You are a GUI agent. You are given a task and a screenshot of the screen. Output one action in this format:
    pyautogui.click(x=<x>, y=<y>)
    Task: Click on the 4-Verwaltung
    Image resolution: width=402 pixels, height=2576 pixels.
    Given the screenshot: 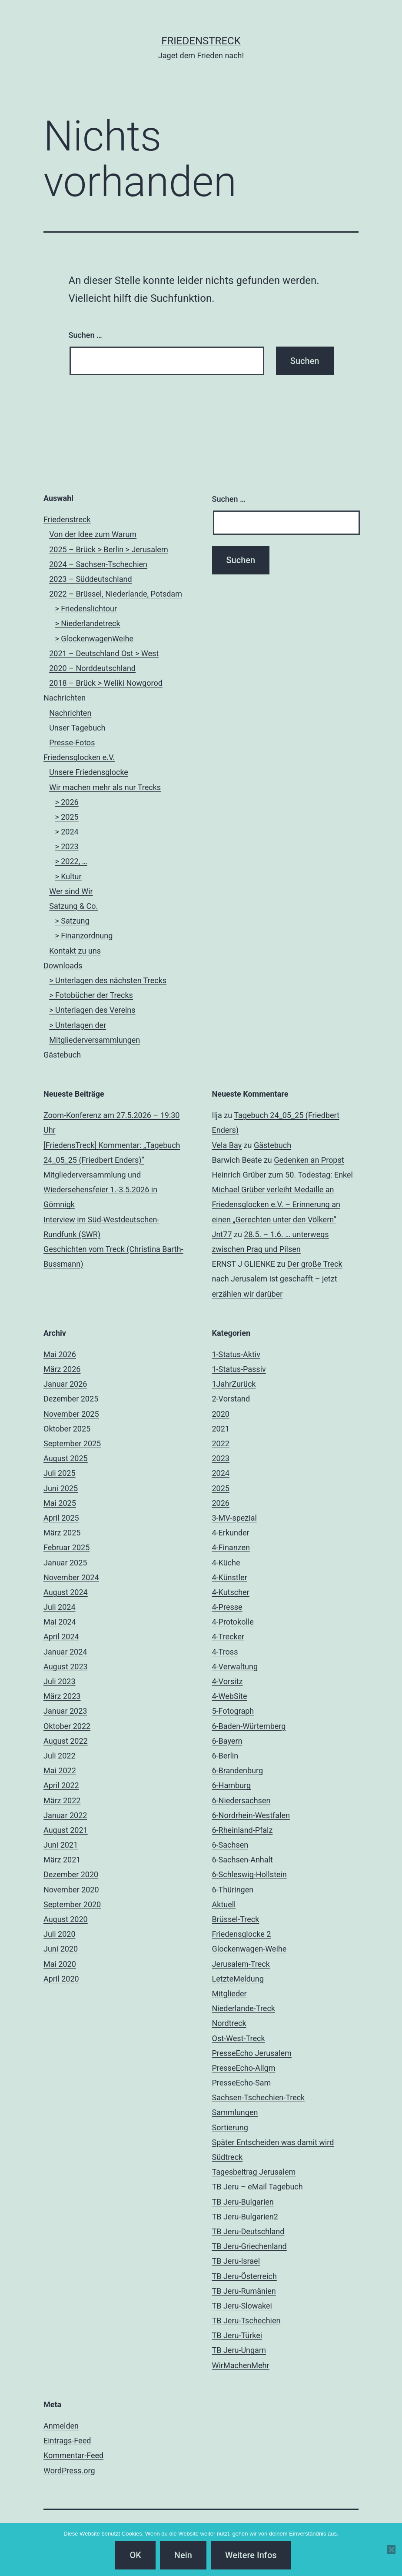 What is the action you would take?
    pyautogui.click(x=235, y=1666)
    